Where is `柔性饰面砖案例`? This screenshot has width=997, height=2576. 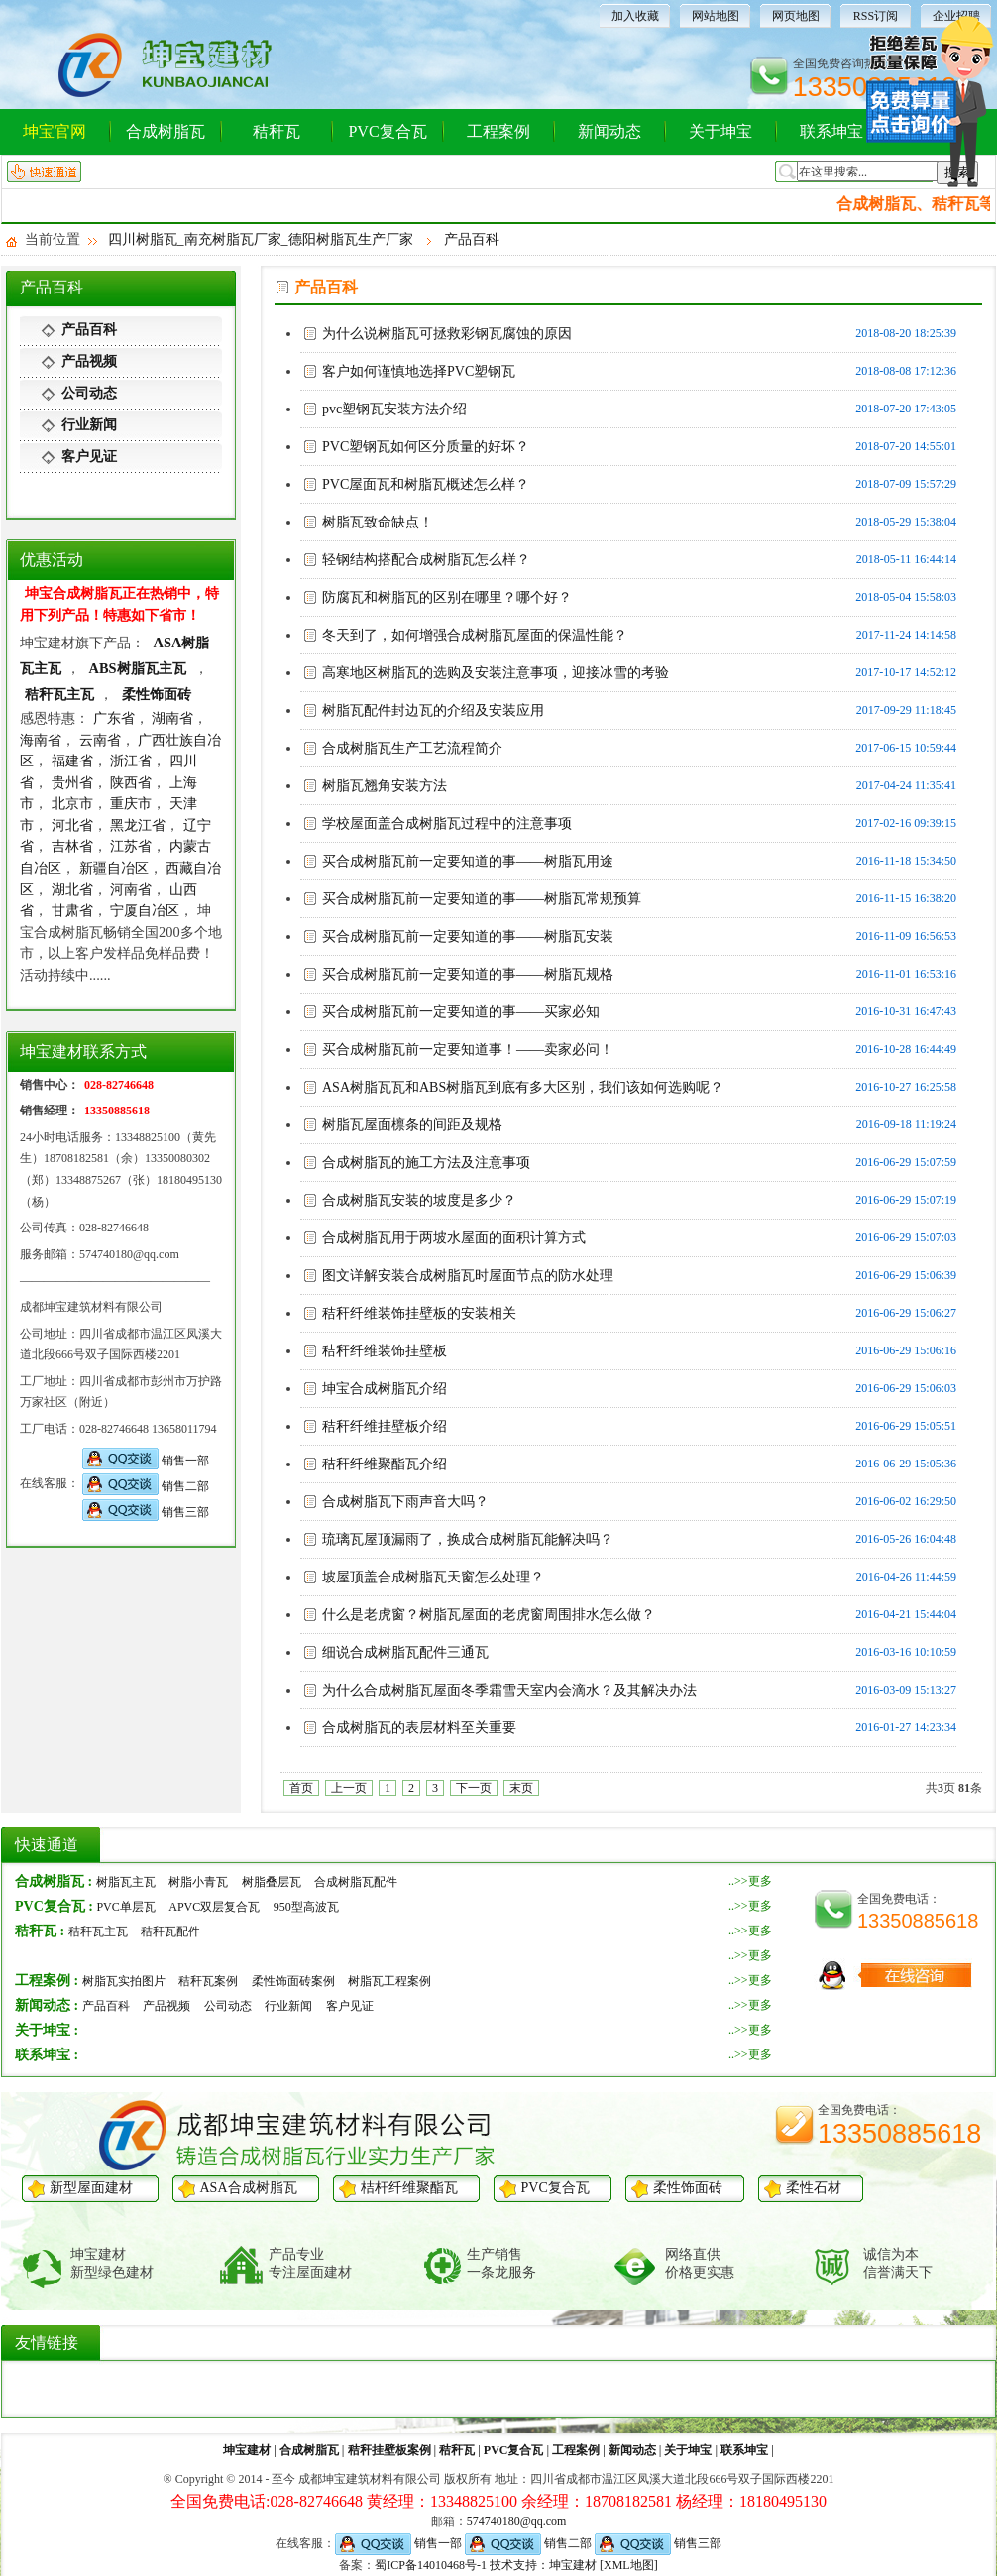 柔性饰面砖案例 is located at coordinates (293, 1981).